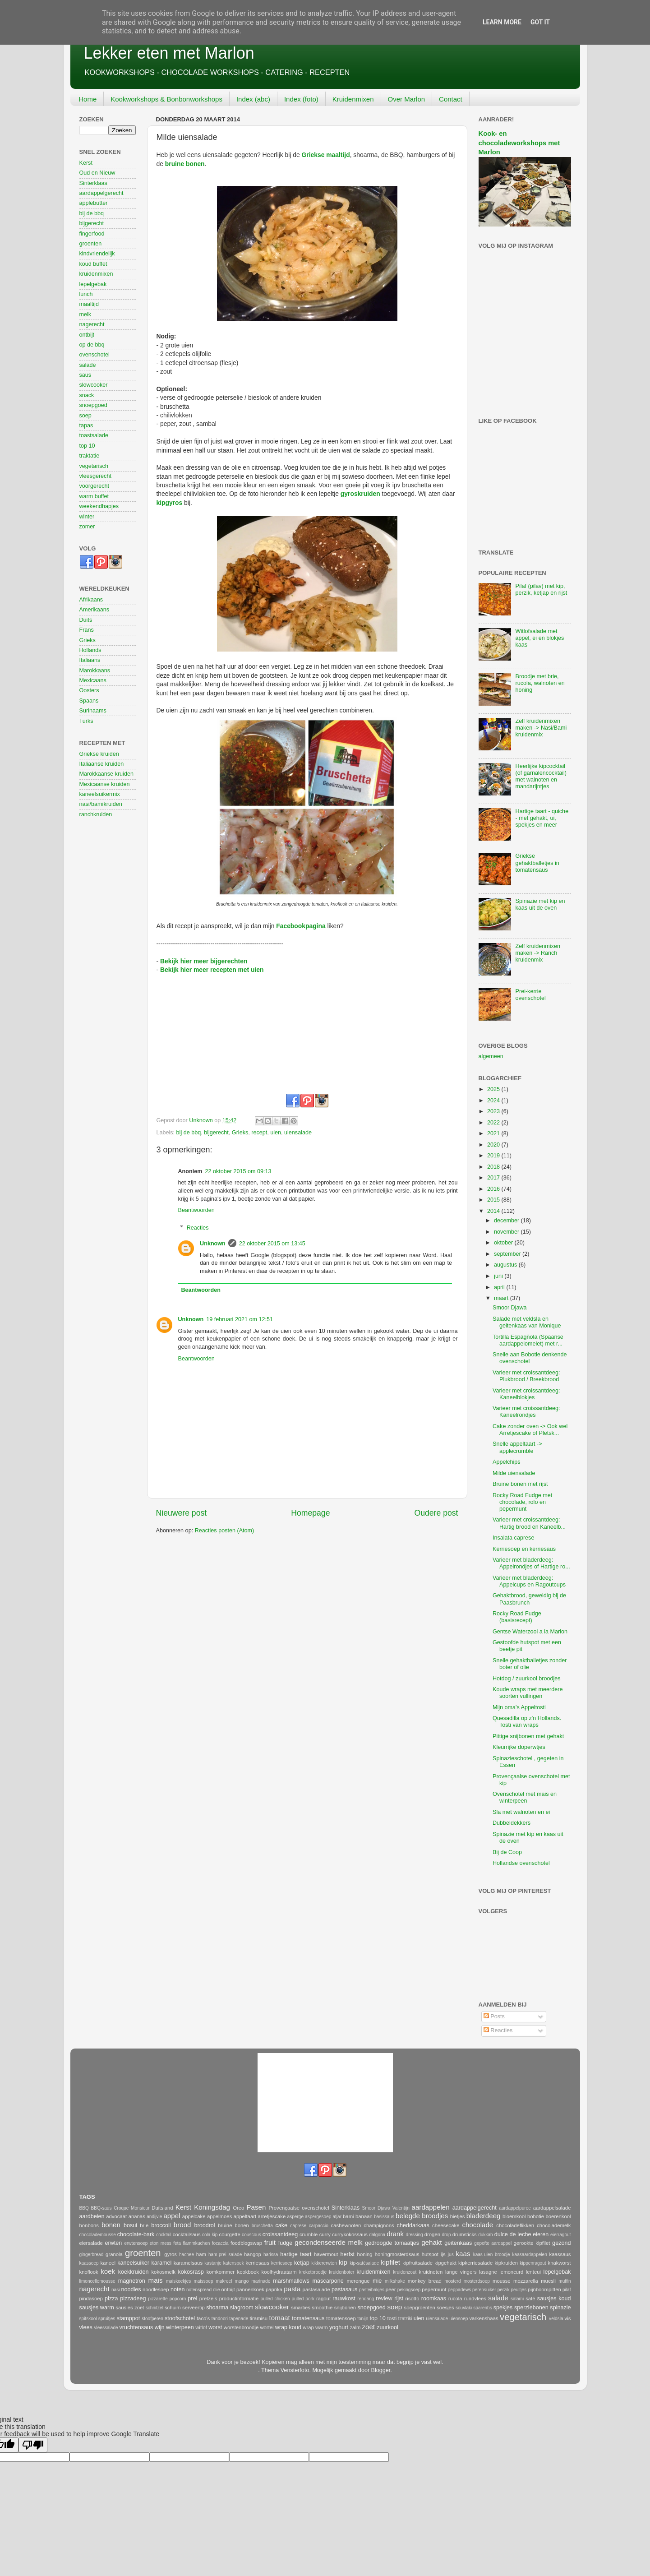  I want to click on voorgerecht, so click(94, 486).